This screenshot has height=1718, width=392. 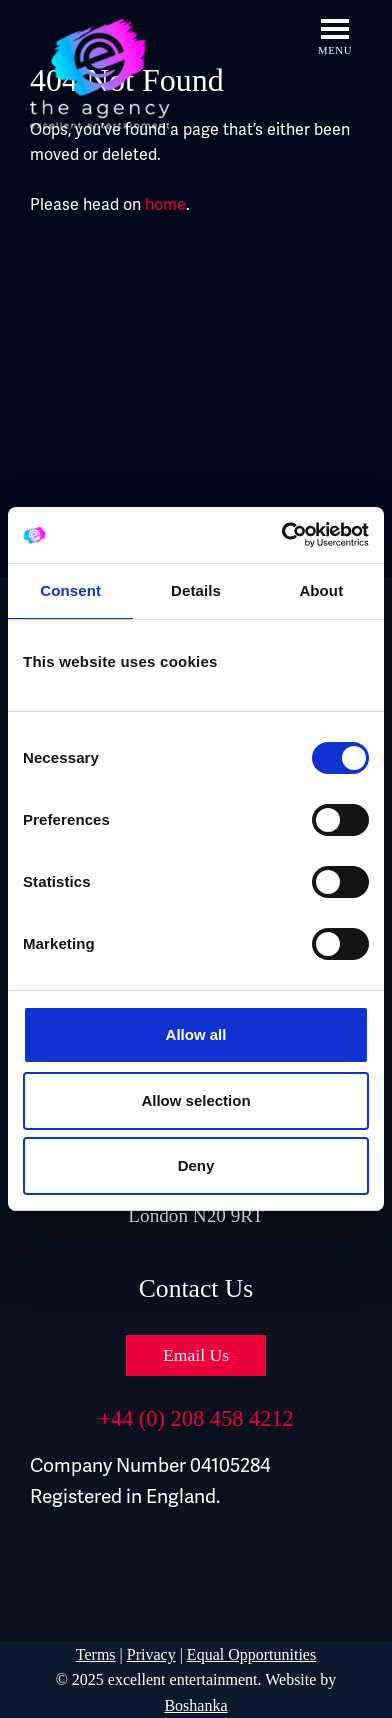 I want to click on Privacy, so click(x=151, y=1654).